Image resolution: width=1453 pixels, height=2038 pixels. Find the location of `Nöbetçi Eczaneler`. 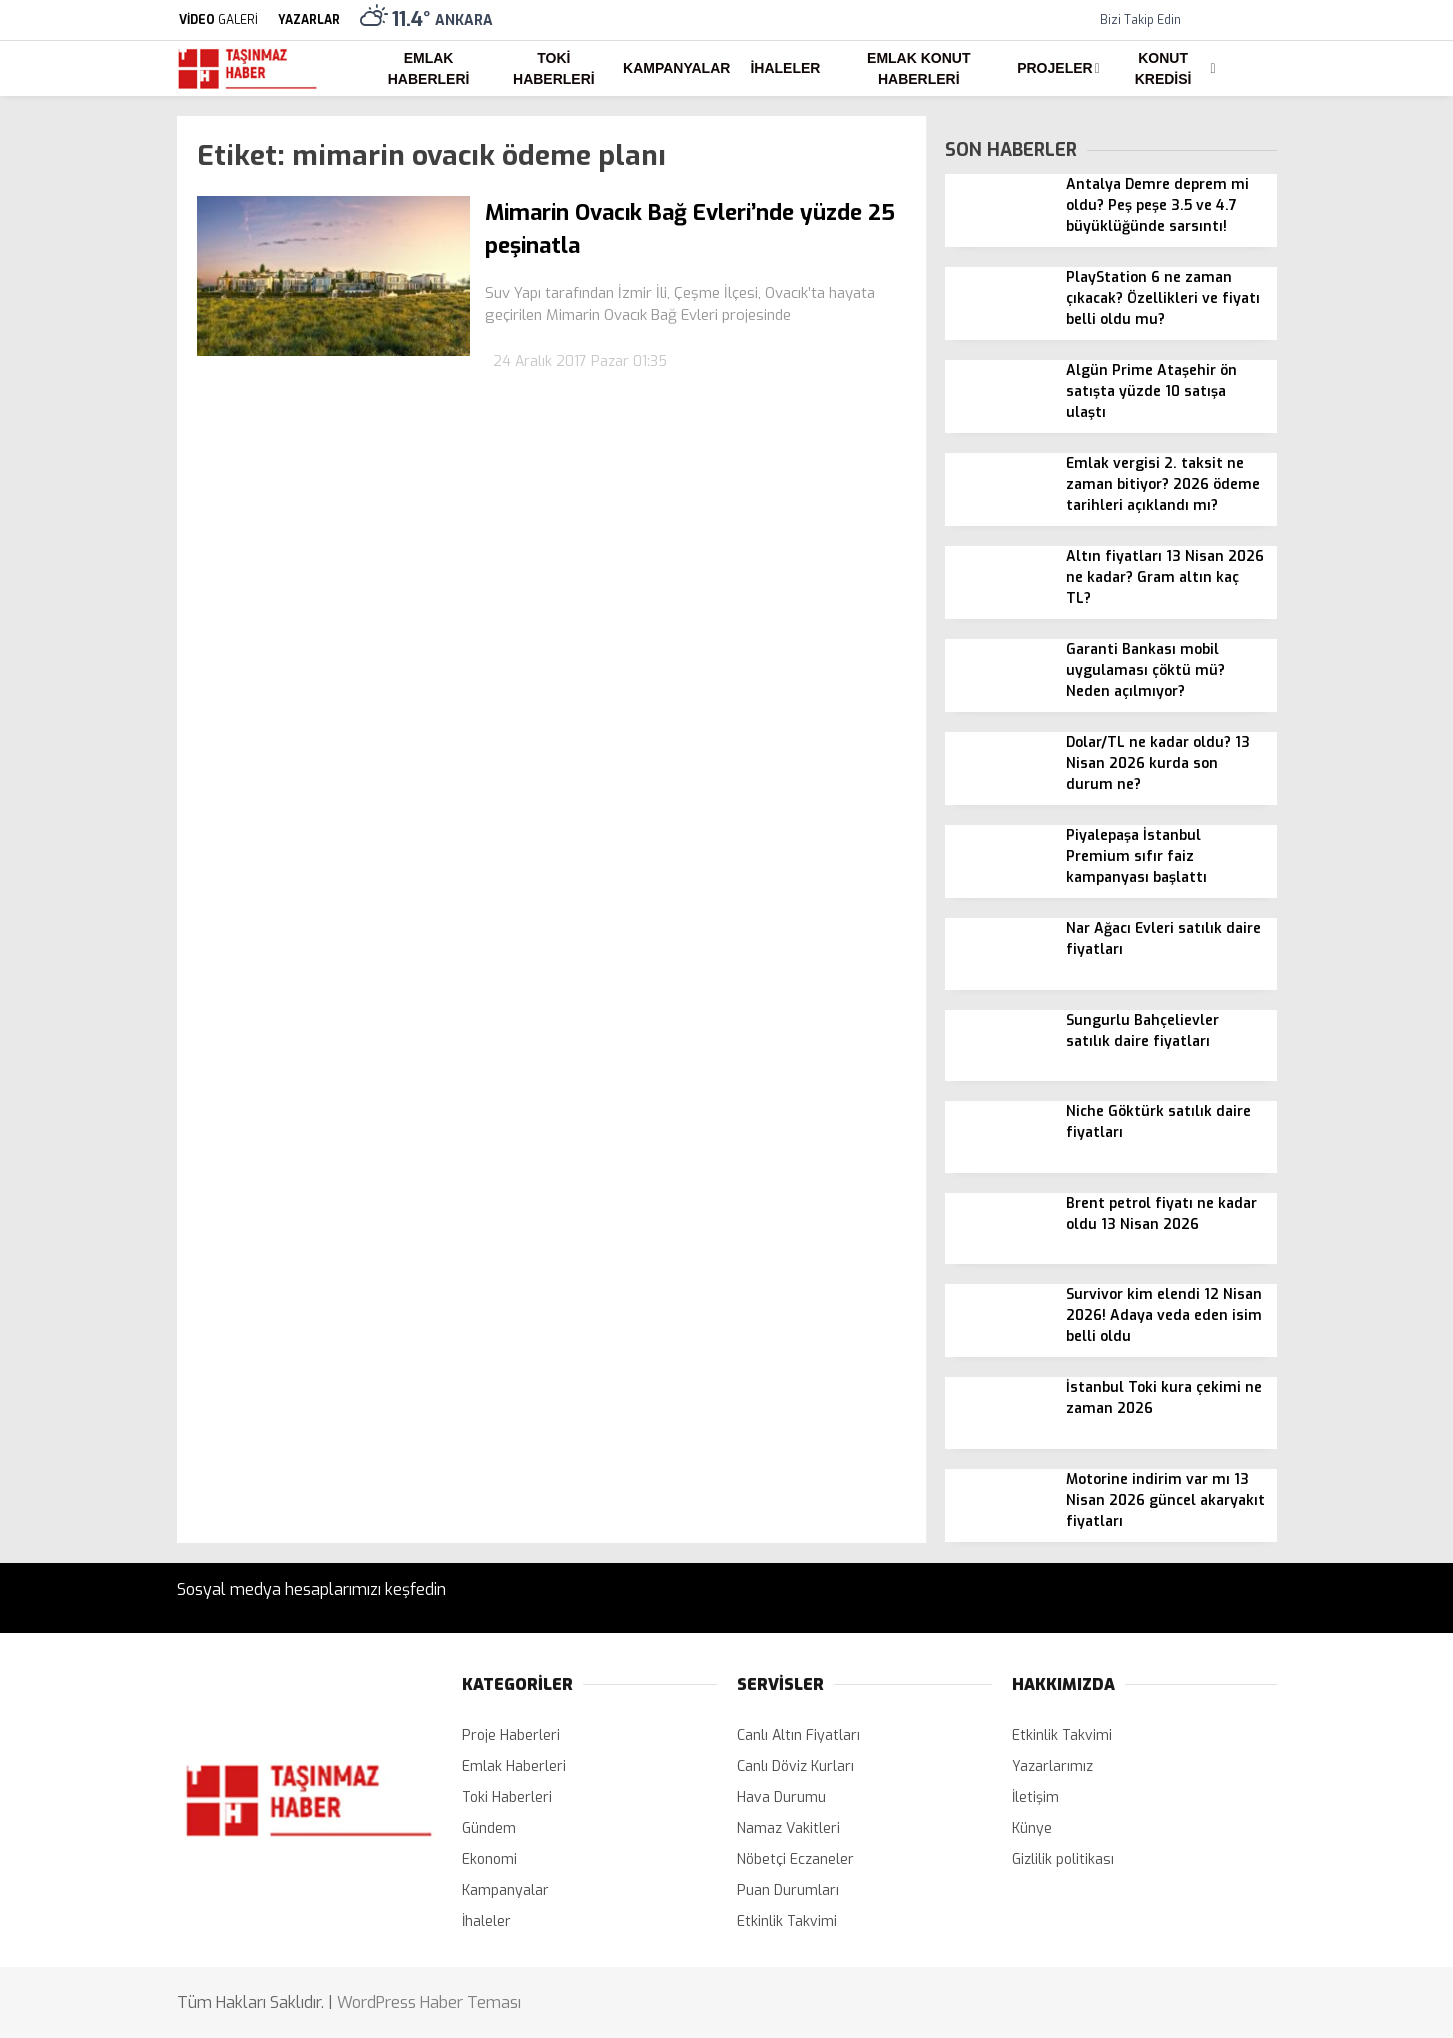

Nöbetçi Eczaneler is located at coordinates (795, 1859).